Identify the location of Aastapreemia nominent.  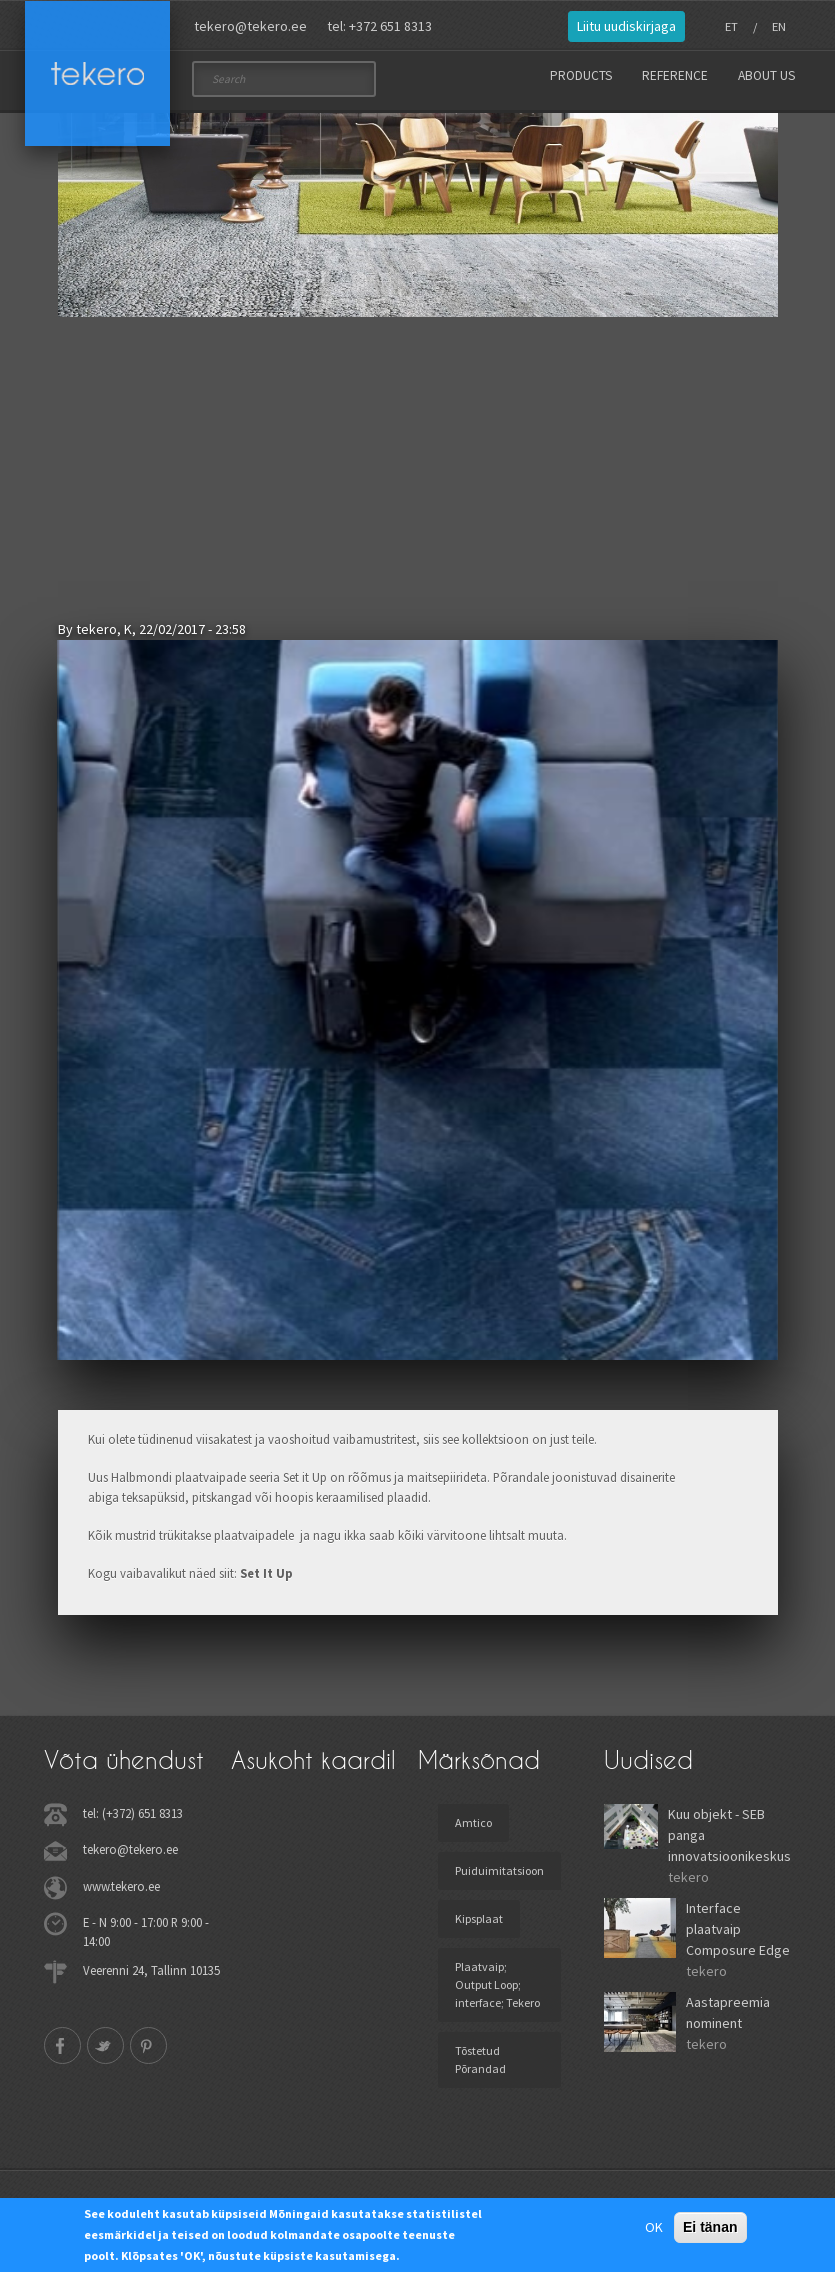
(728, 2012).